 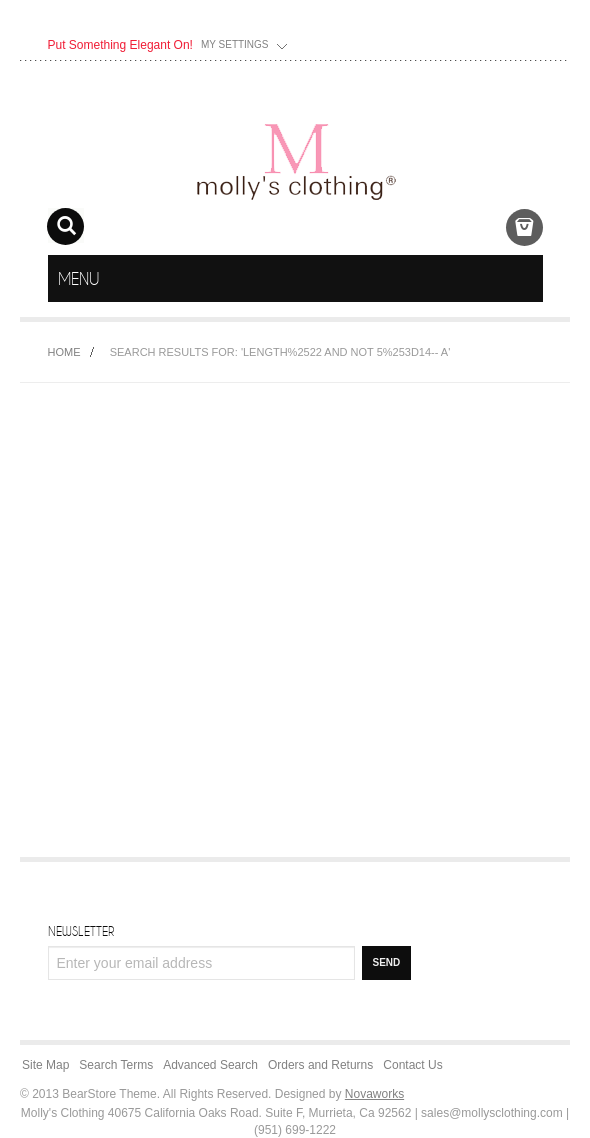 I want to click on Orders and Returns, so click(x=320, y=1065).